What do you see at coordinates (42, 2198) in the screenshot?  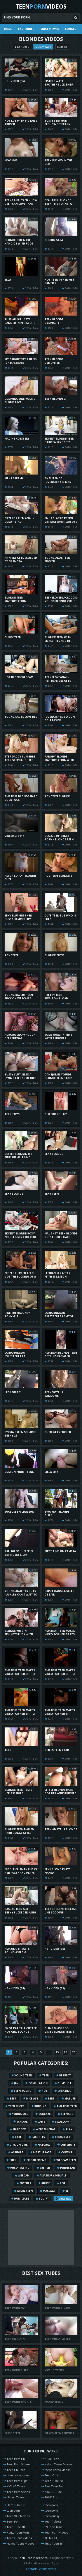 I see `squirt` at bounding box center [42, 2198].